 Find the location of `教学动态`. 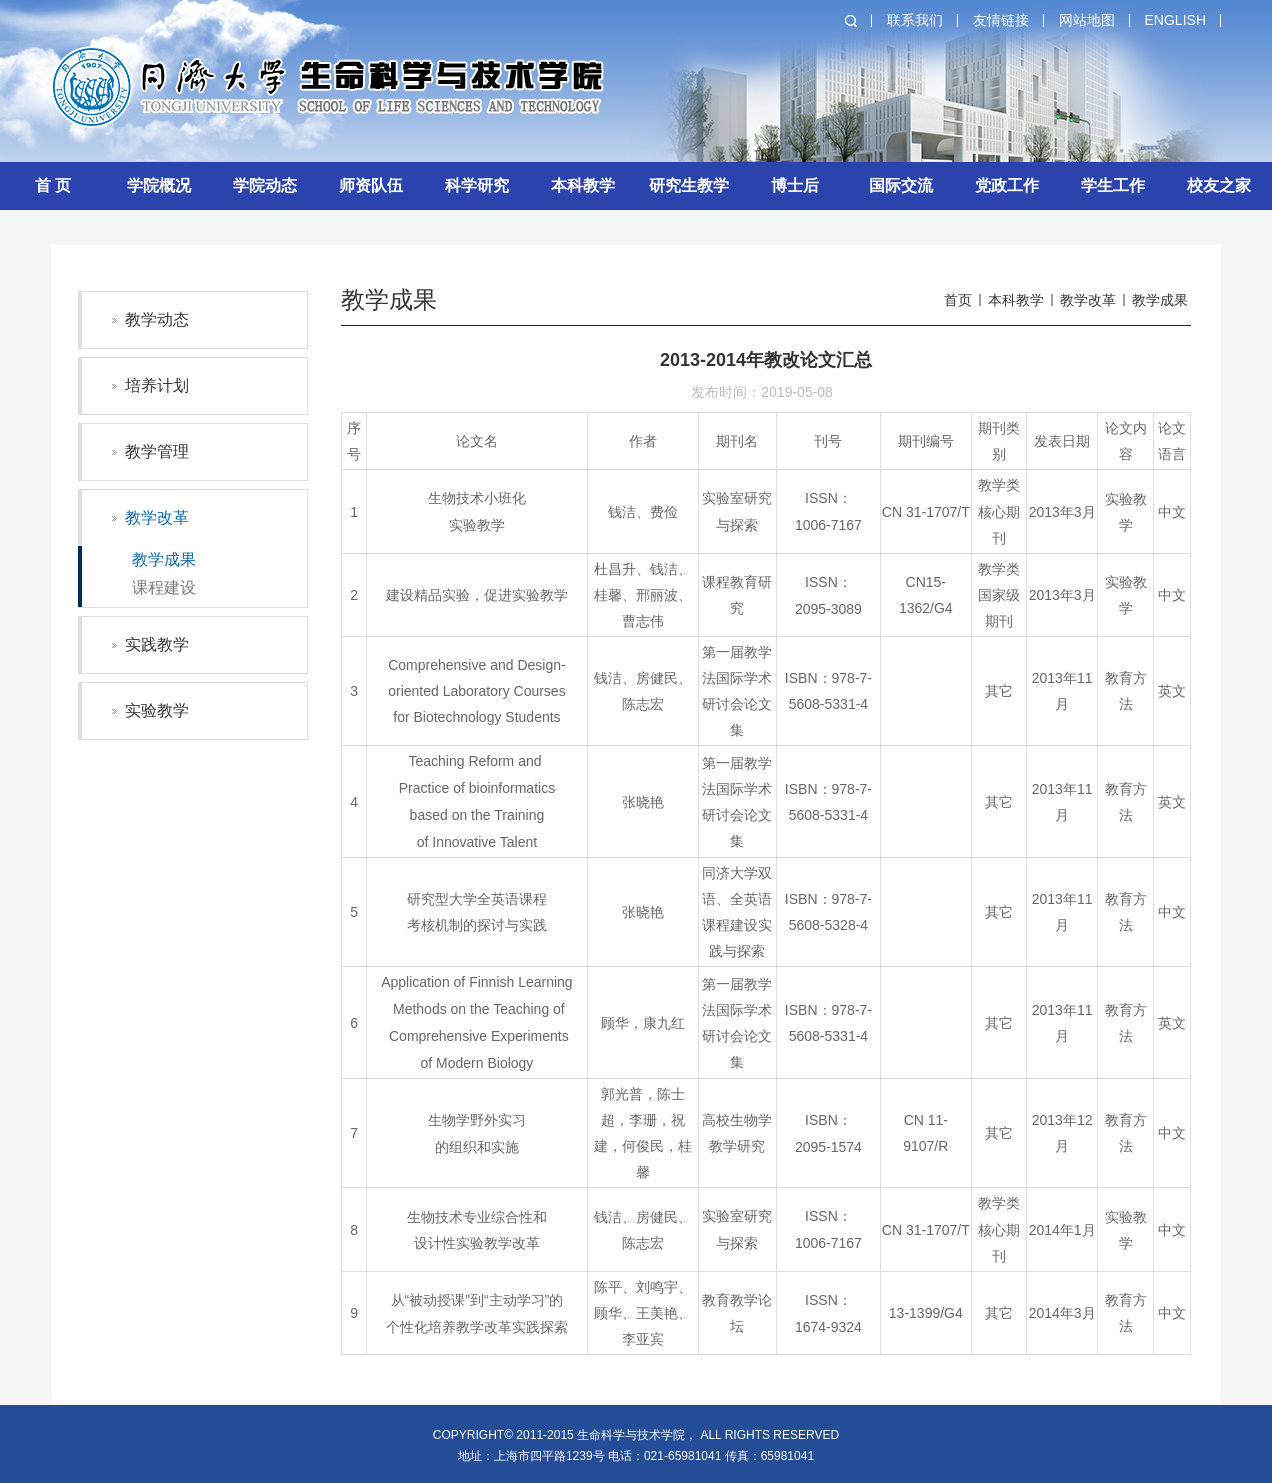

教学动态 is located at coordinates (157, 319).